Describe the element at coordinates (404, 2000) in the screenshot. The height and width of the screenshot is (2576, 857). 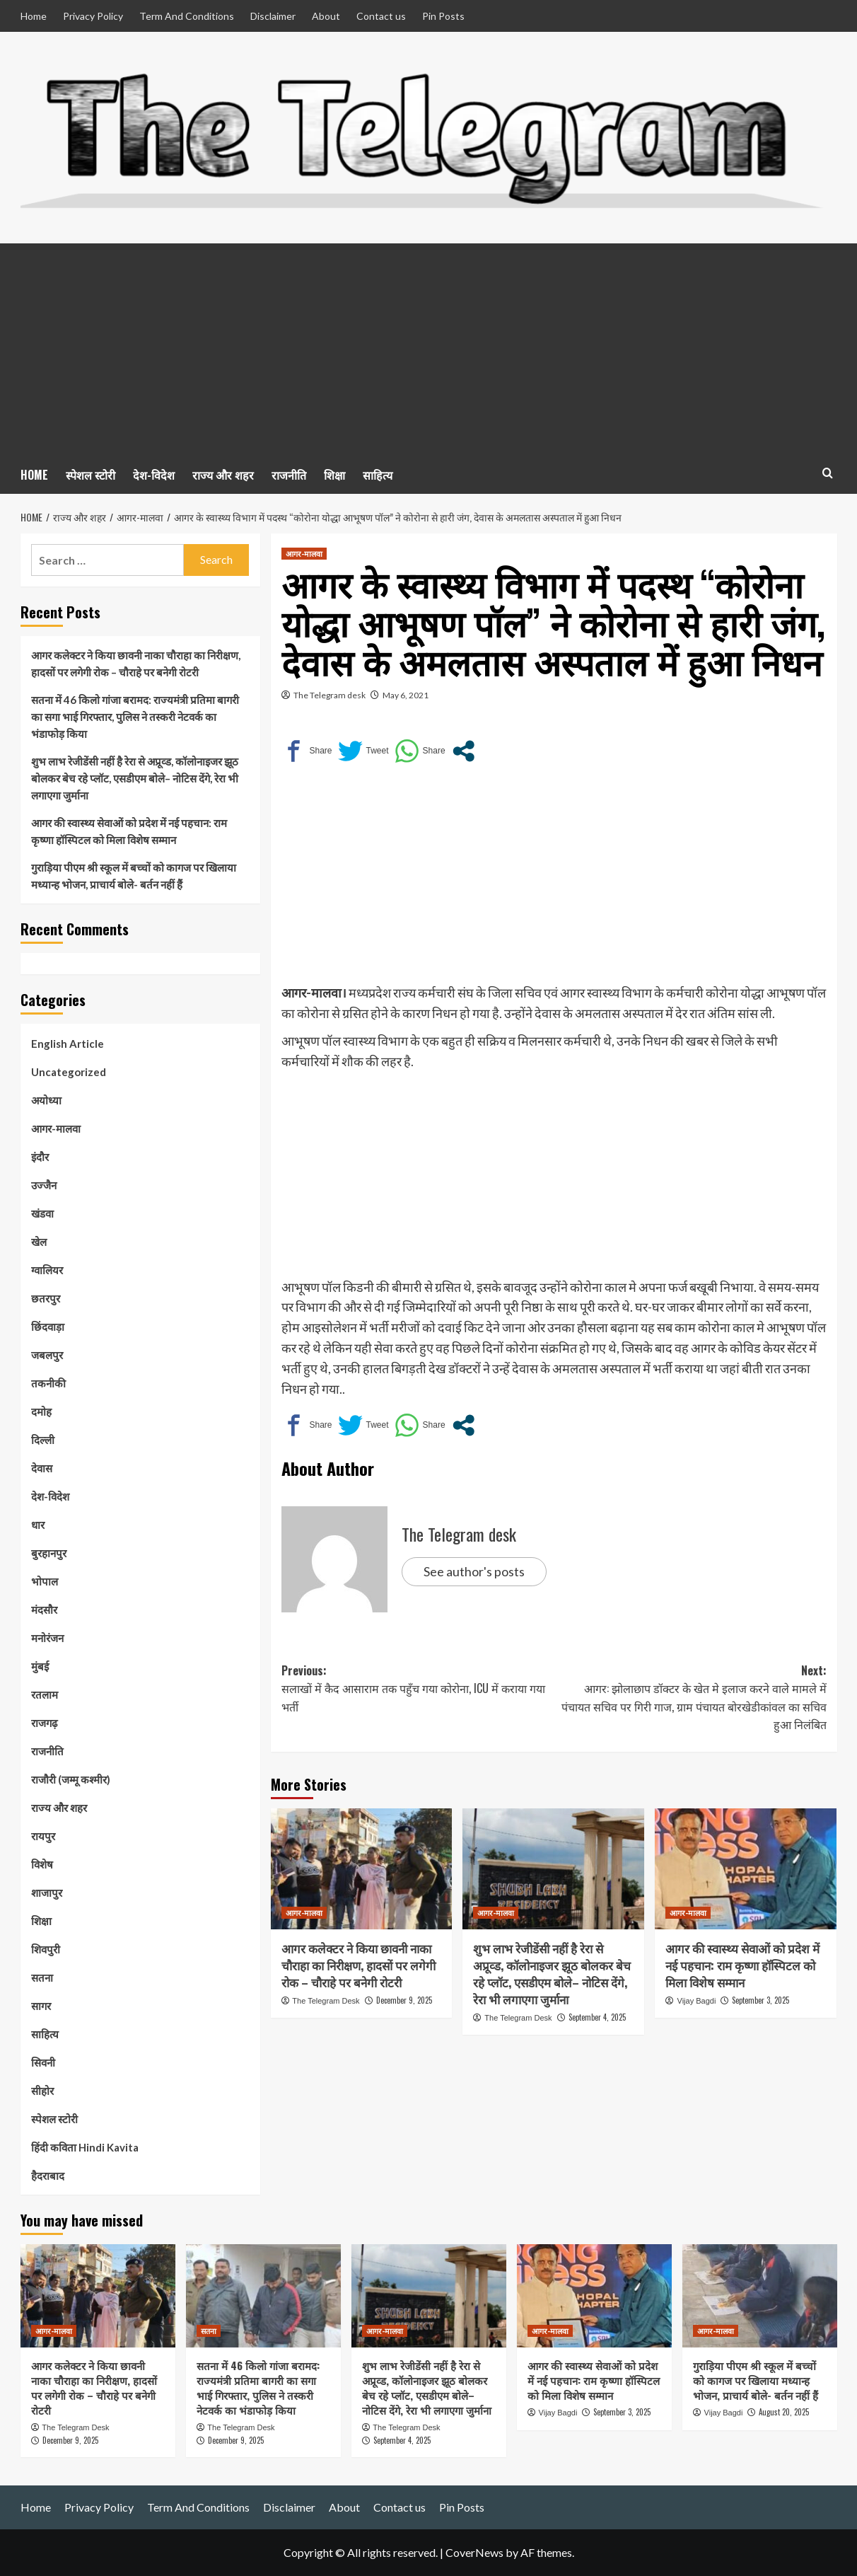
I see `December 9, 2025` at that location.